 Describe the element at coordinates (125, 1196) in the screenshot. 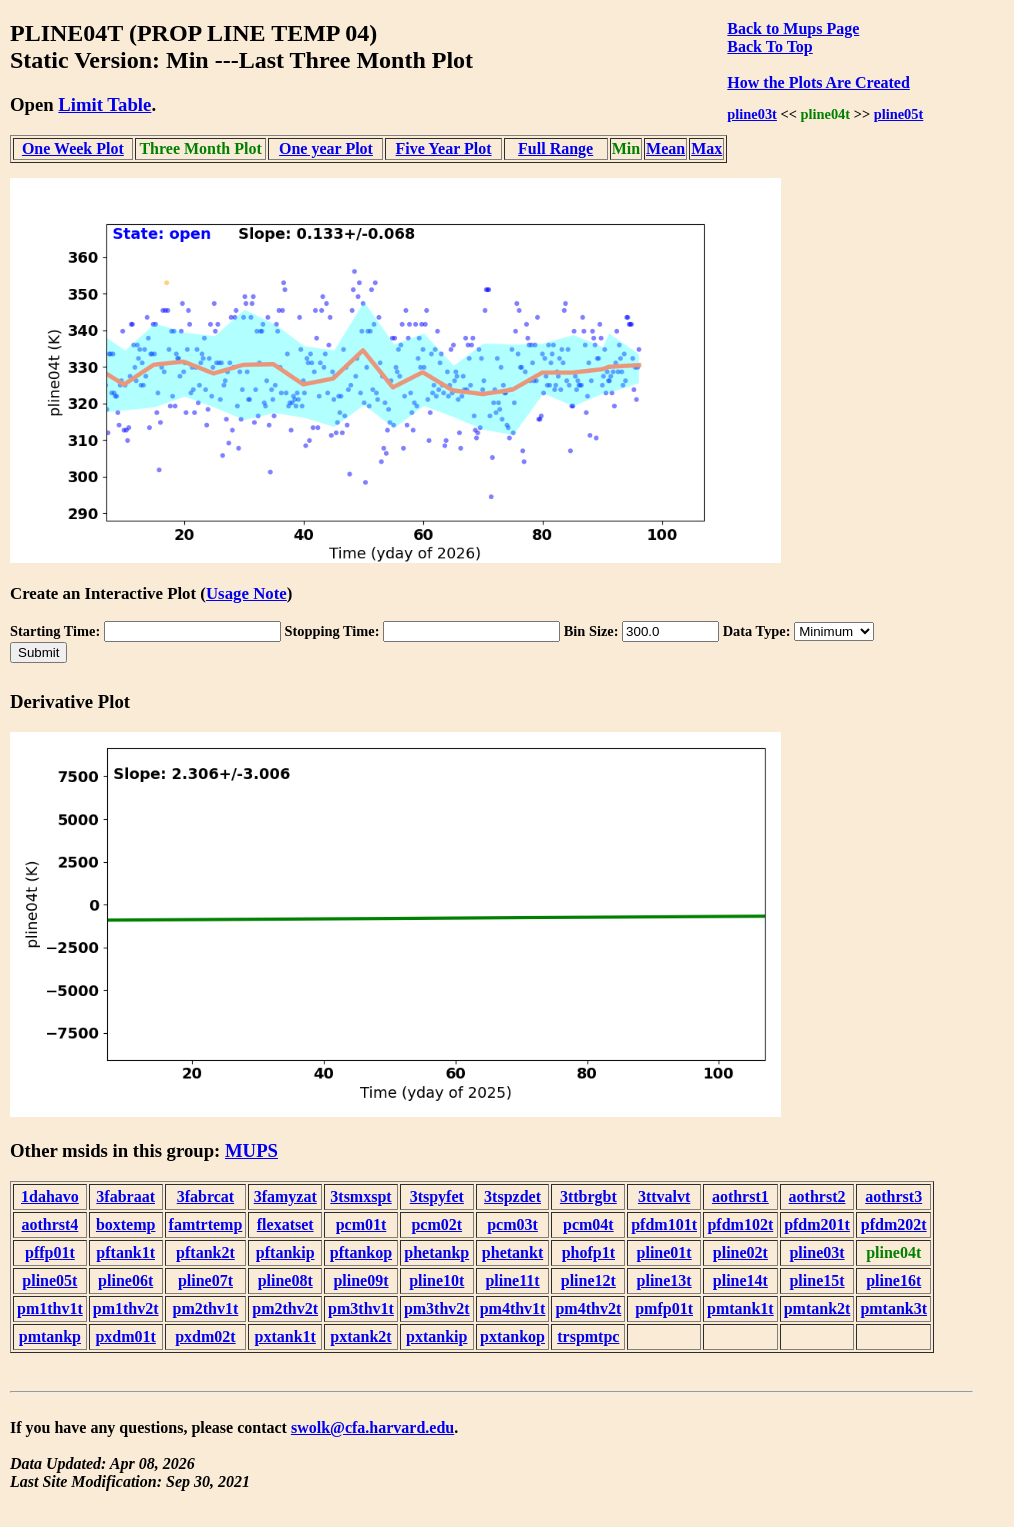

I see `3fabraat` at that location.